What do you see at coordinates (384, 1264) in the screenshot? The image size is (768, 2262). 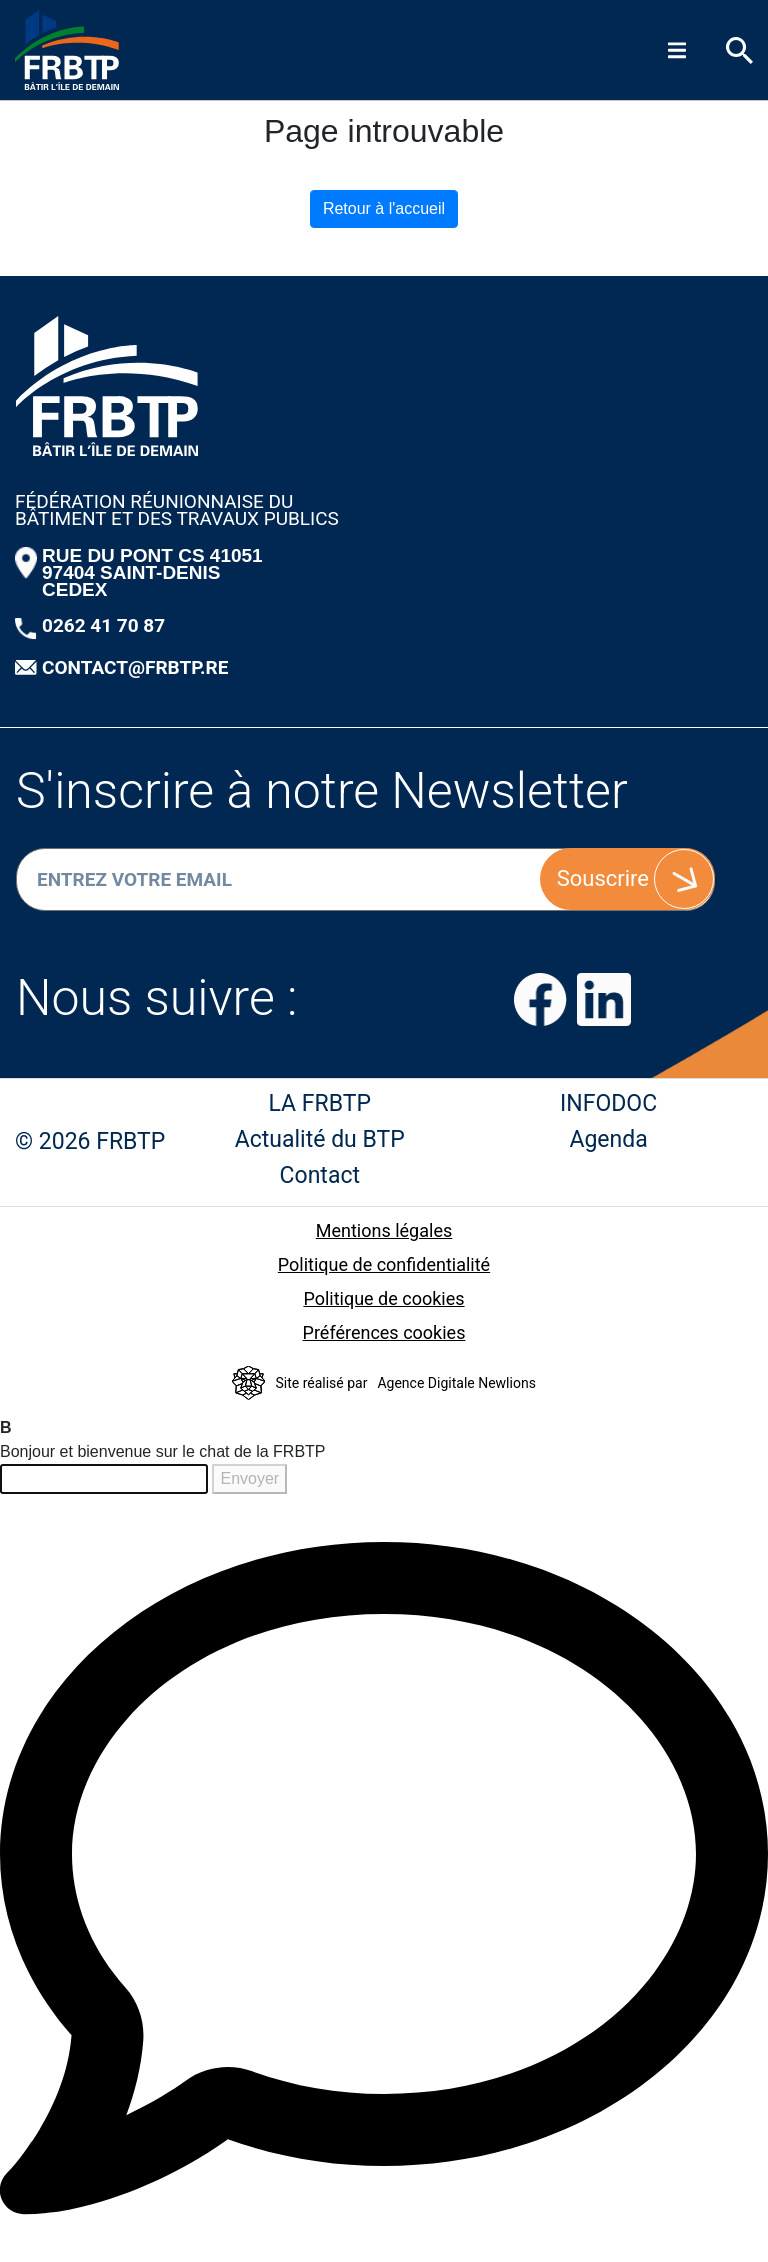 I see `Politique de confidentialité` at bounding box center [384, 1264].